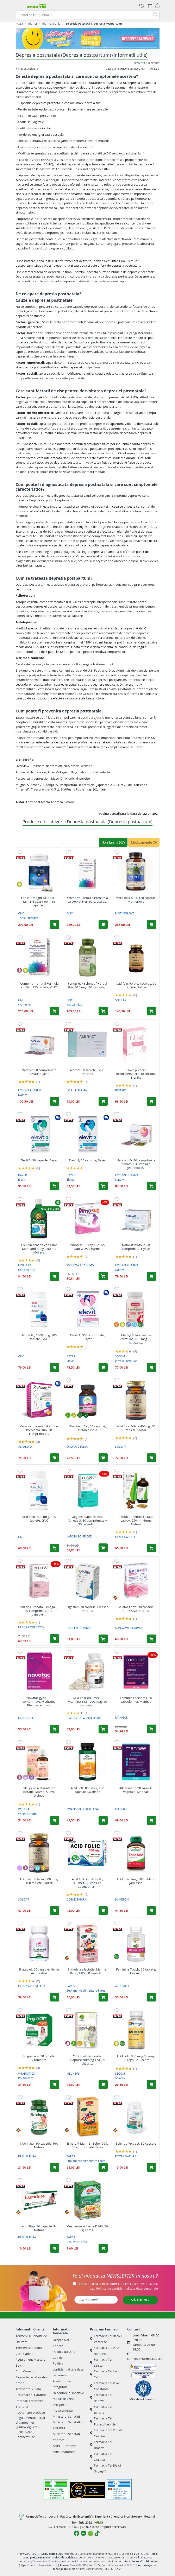 The width and height of the screenshot is (175, 2576). Describe the element at coordinates (32, 23) in the screenshot. I see `Info Tei` at that location.